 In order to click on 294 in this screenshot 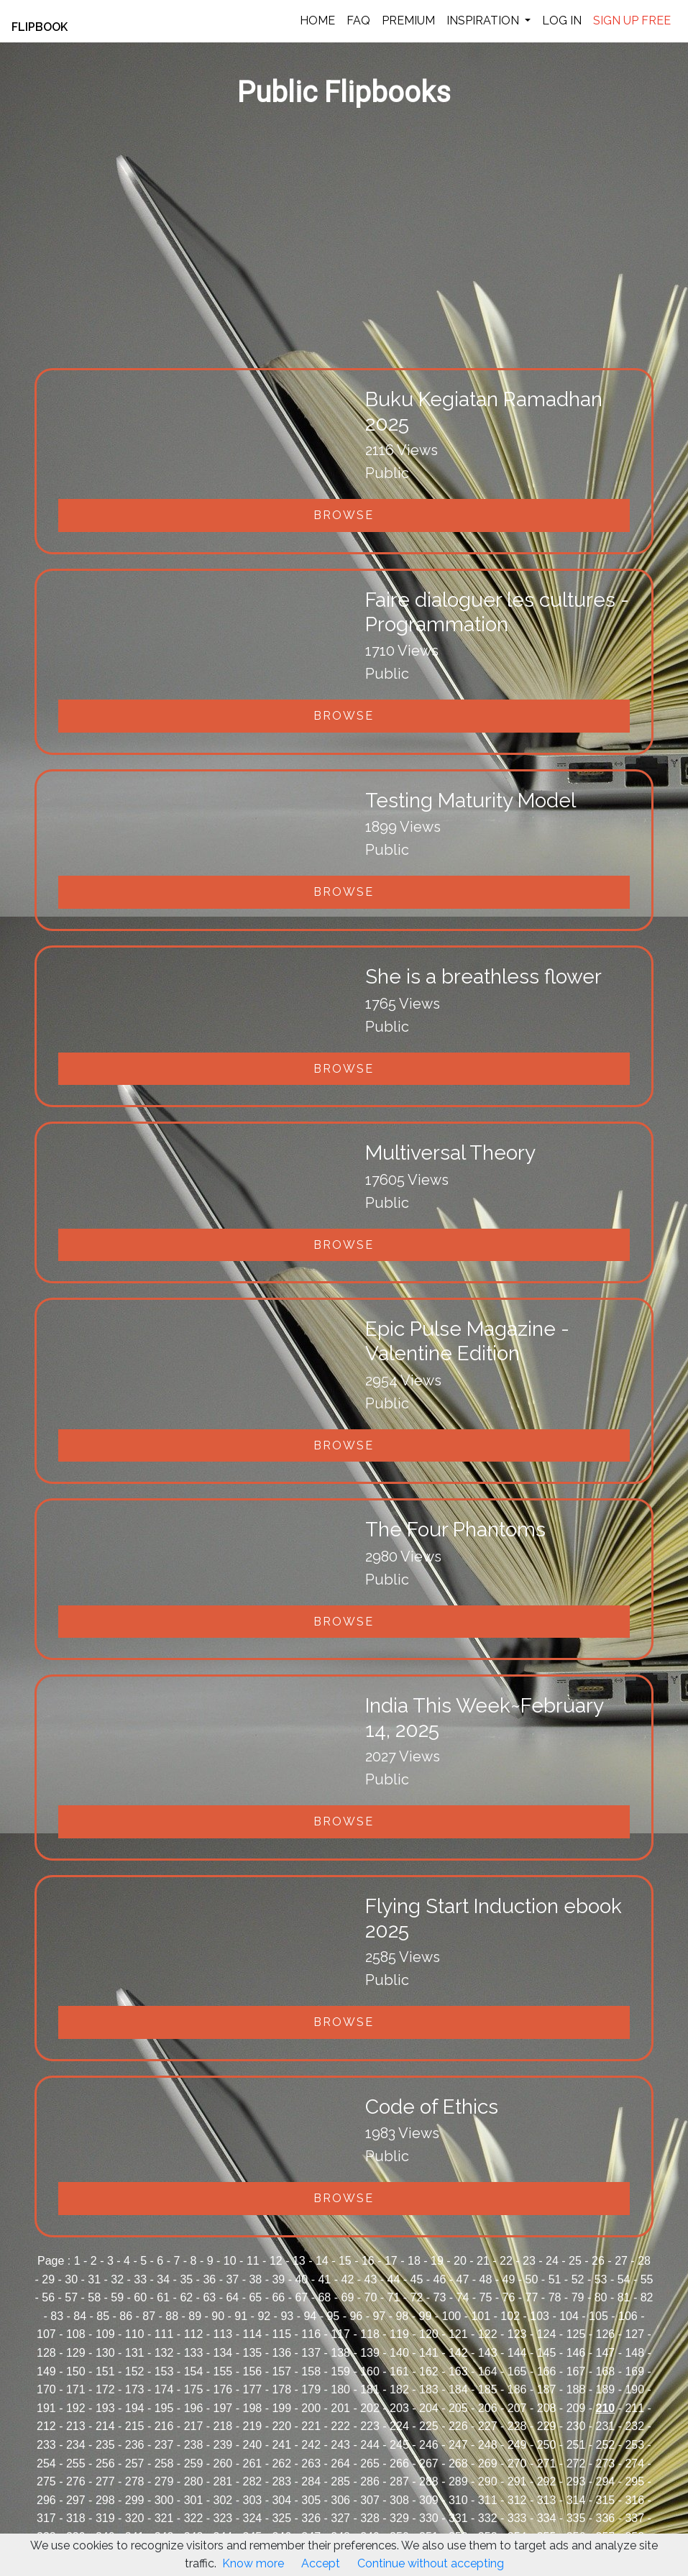, I will do `click(605, 2481)`.